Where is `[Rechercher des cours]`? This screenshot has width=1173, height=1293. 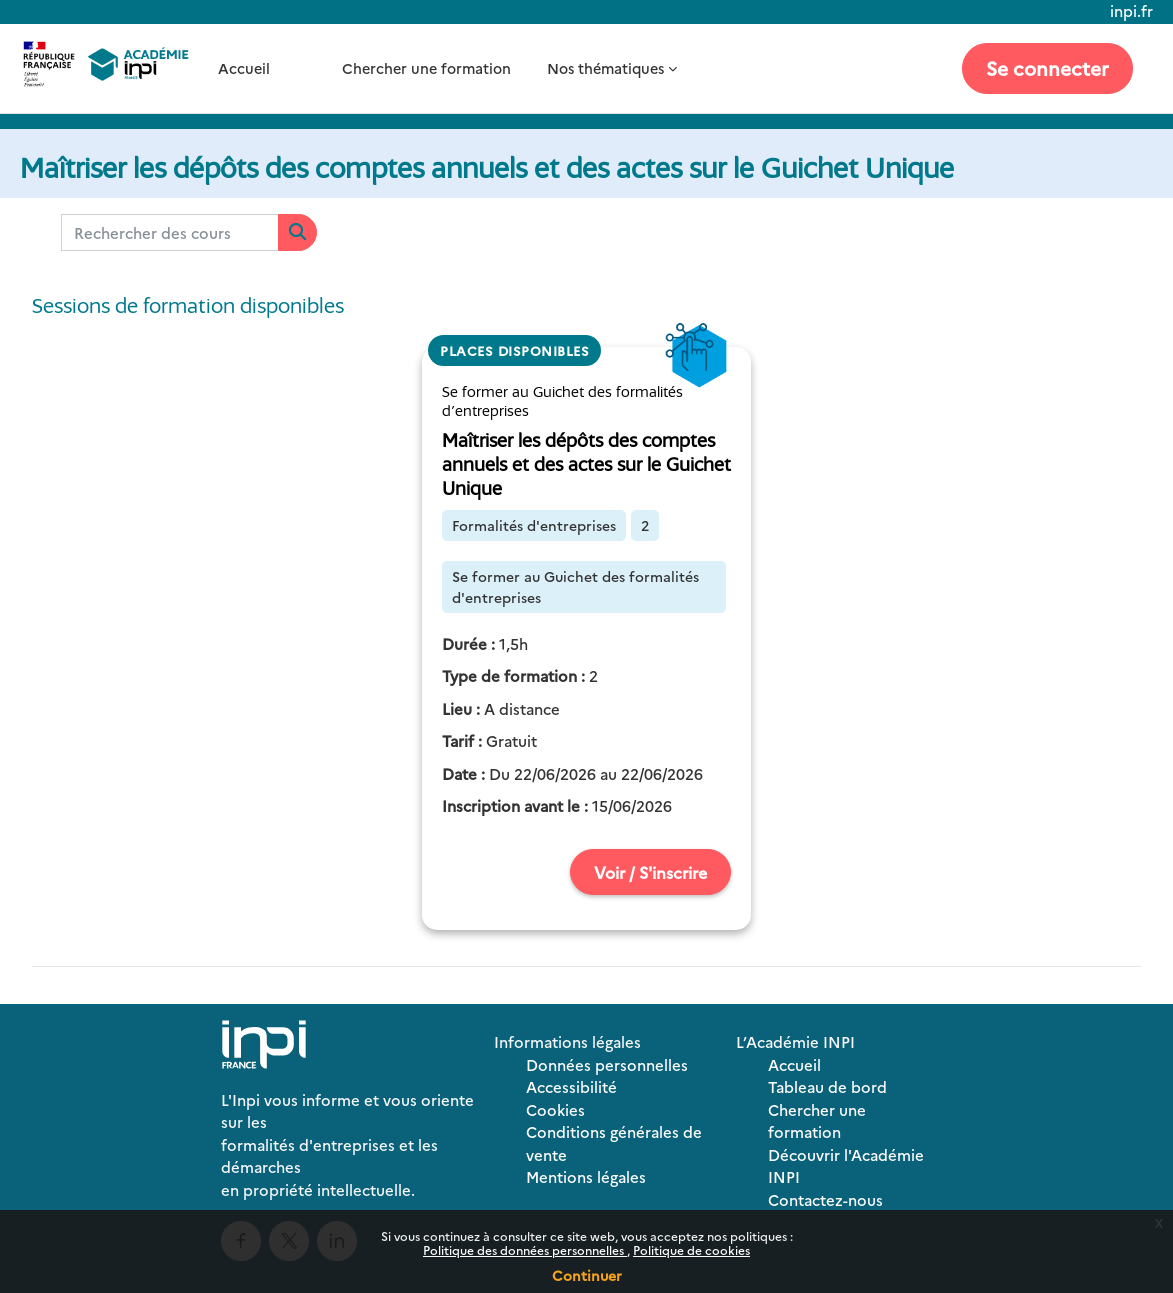 [Rechercher des cours] is located at coordinates (170, 232).